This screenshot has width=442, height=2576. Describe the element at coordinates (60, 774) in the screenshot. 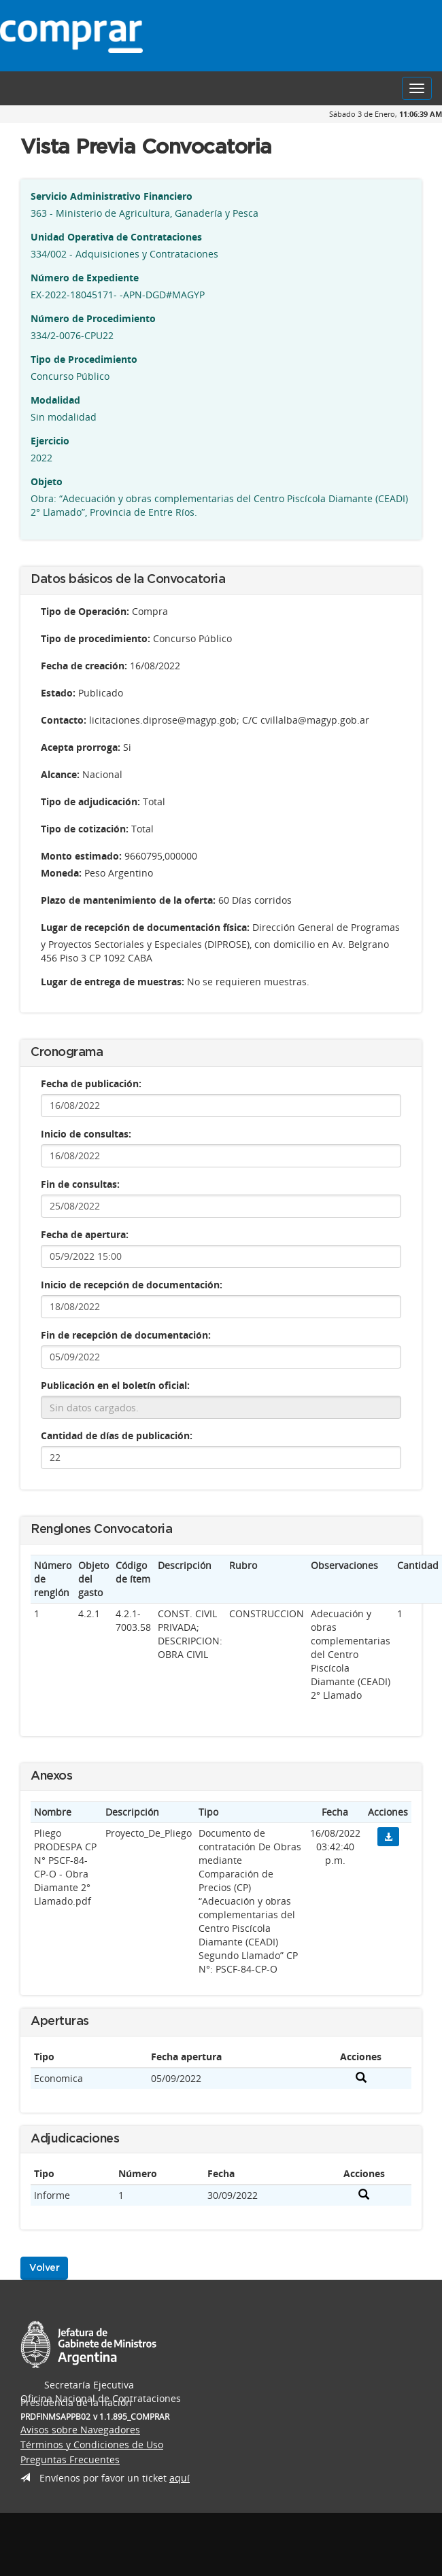

I see `Alcance:` at that location.